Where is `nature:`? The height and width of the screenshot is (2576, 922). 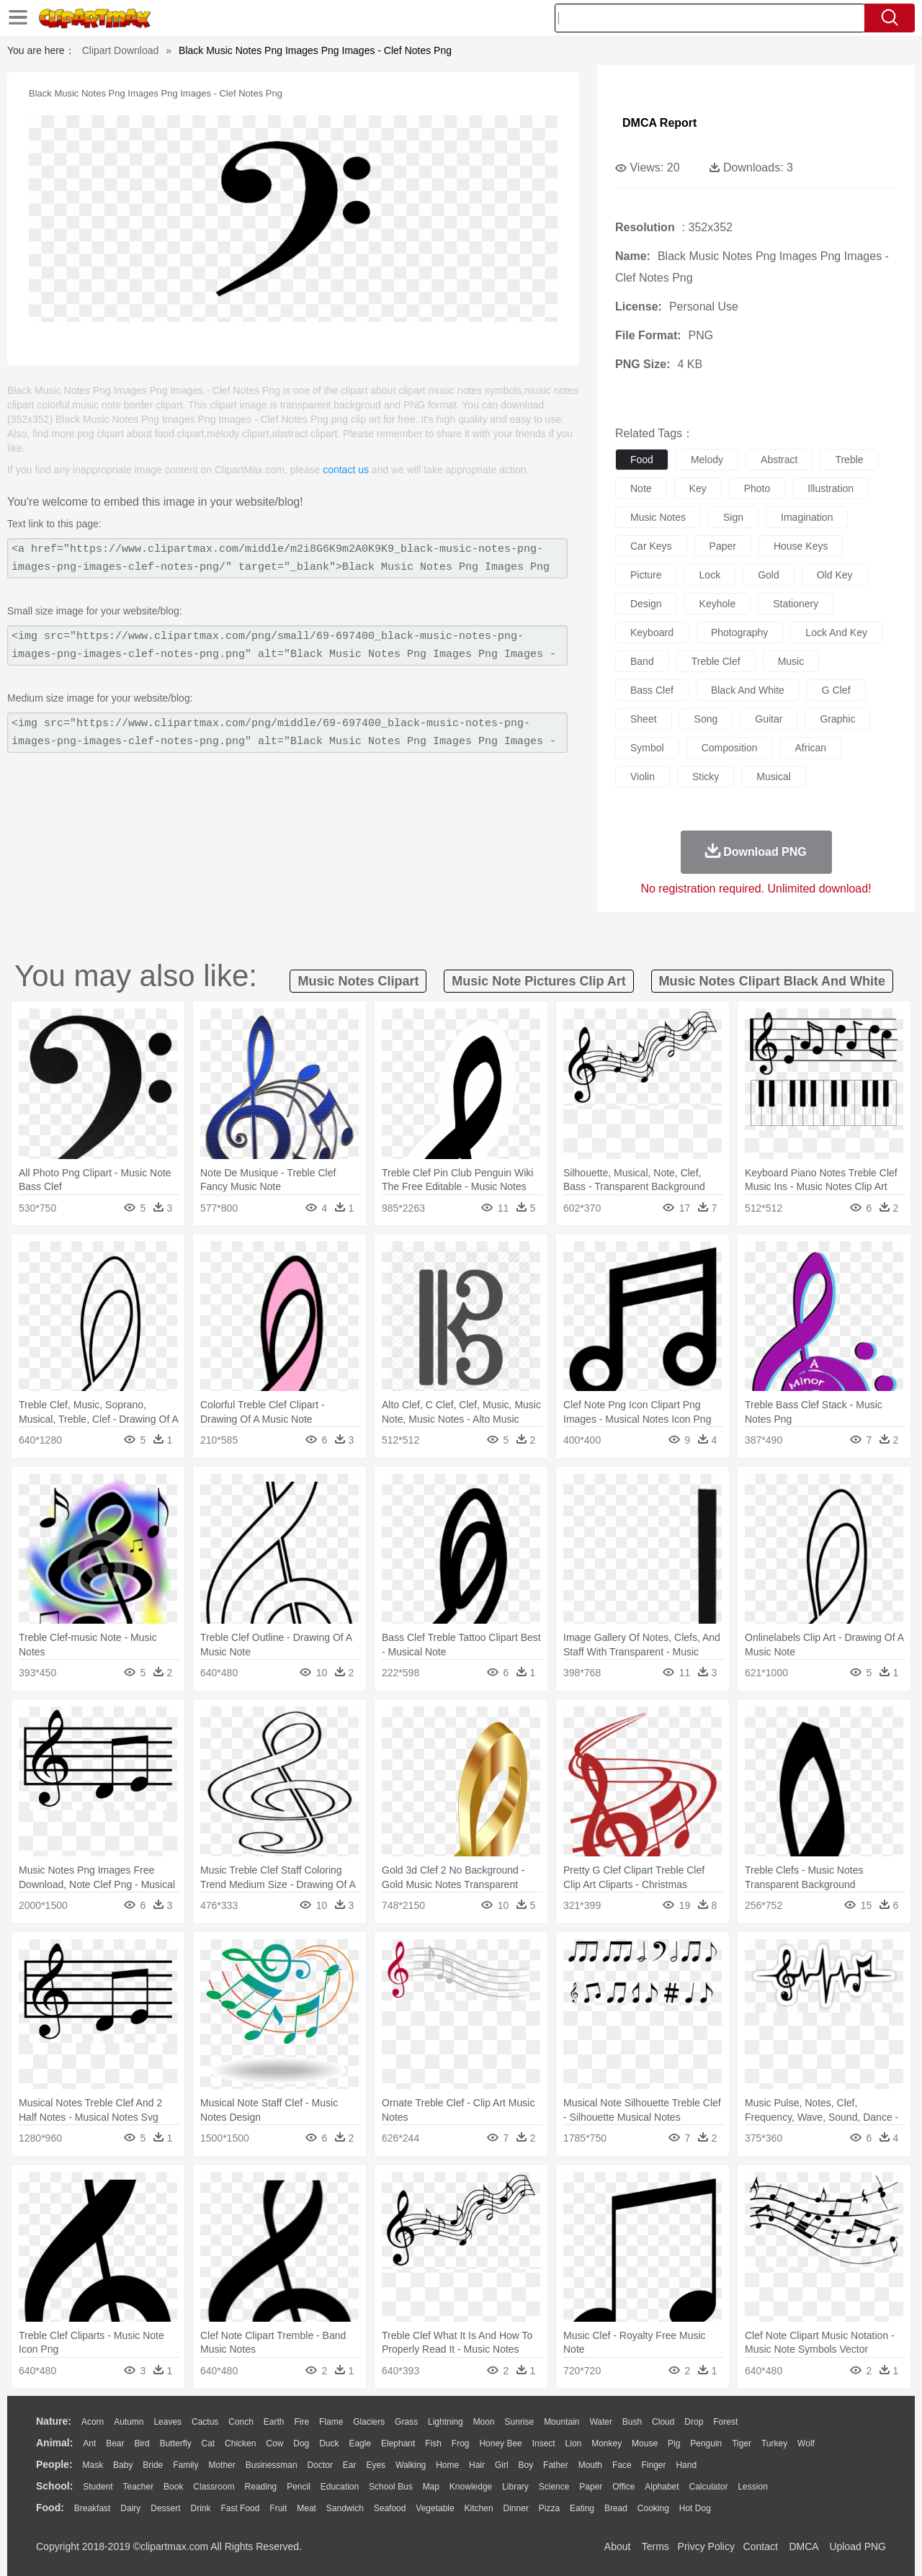
nature: is located at coordinates (53, 2421).